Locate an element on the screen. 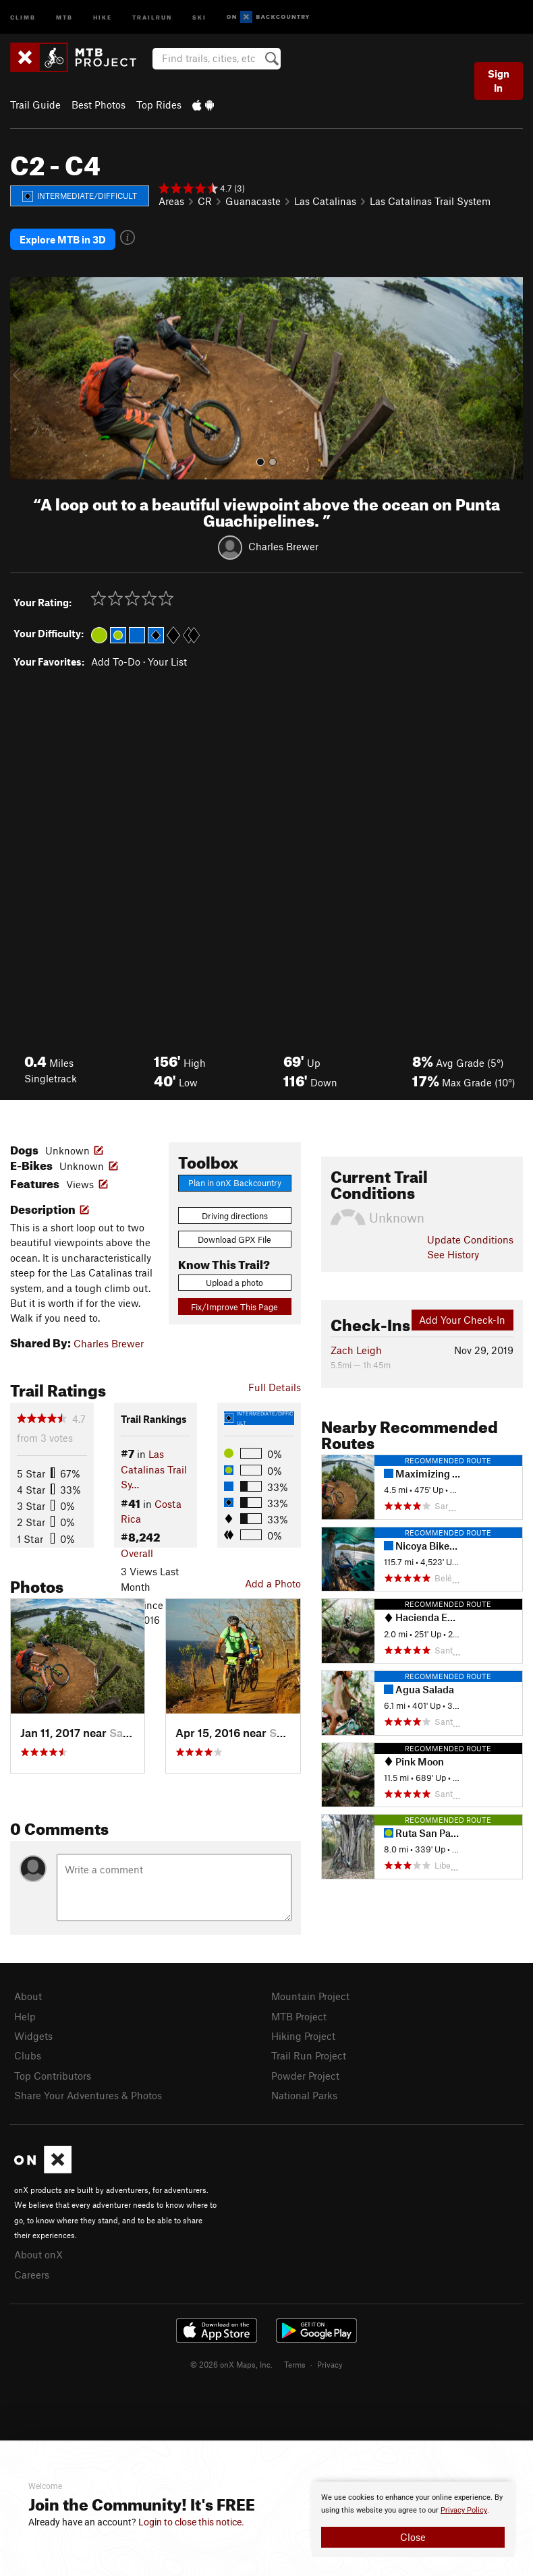 The height and width of the screenshot is (2576, 533). Update is located at coordinates (470, 1239).